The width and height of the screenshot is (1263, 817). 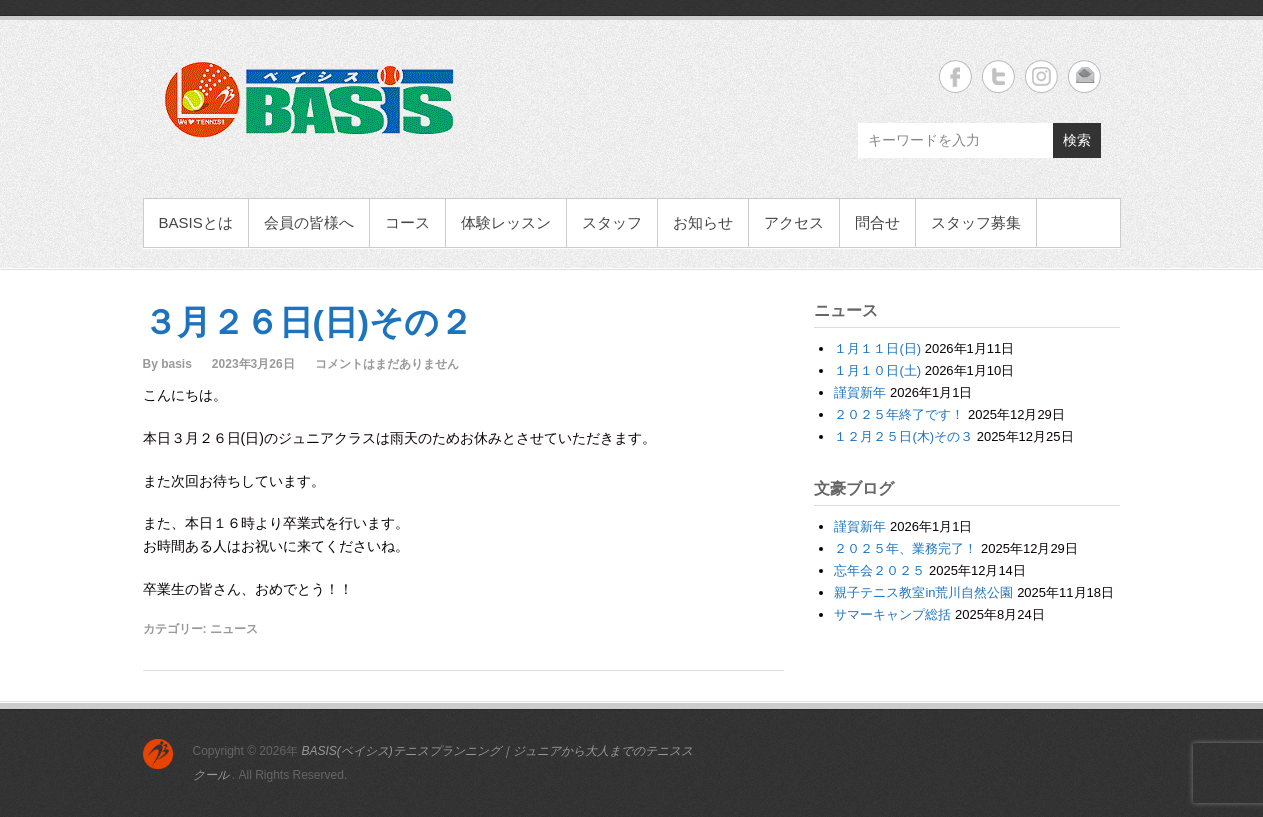 I want to click on １月１１日(日), so click(x=877, y=348).